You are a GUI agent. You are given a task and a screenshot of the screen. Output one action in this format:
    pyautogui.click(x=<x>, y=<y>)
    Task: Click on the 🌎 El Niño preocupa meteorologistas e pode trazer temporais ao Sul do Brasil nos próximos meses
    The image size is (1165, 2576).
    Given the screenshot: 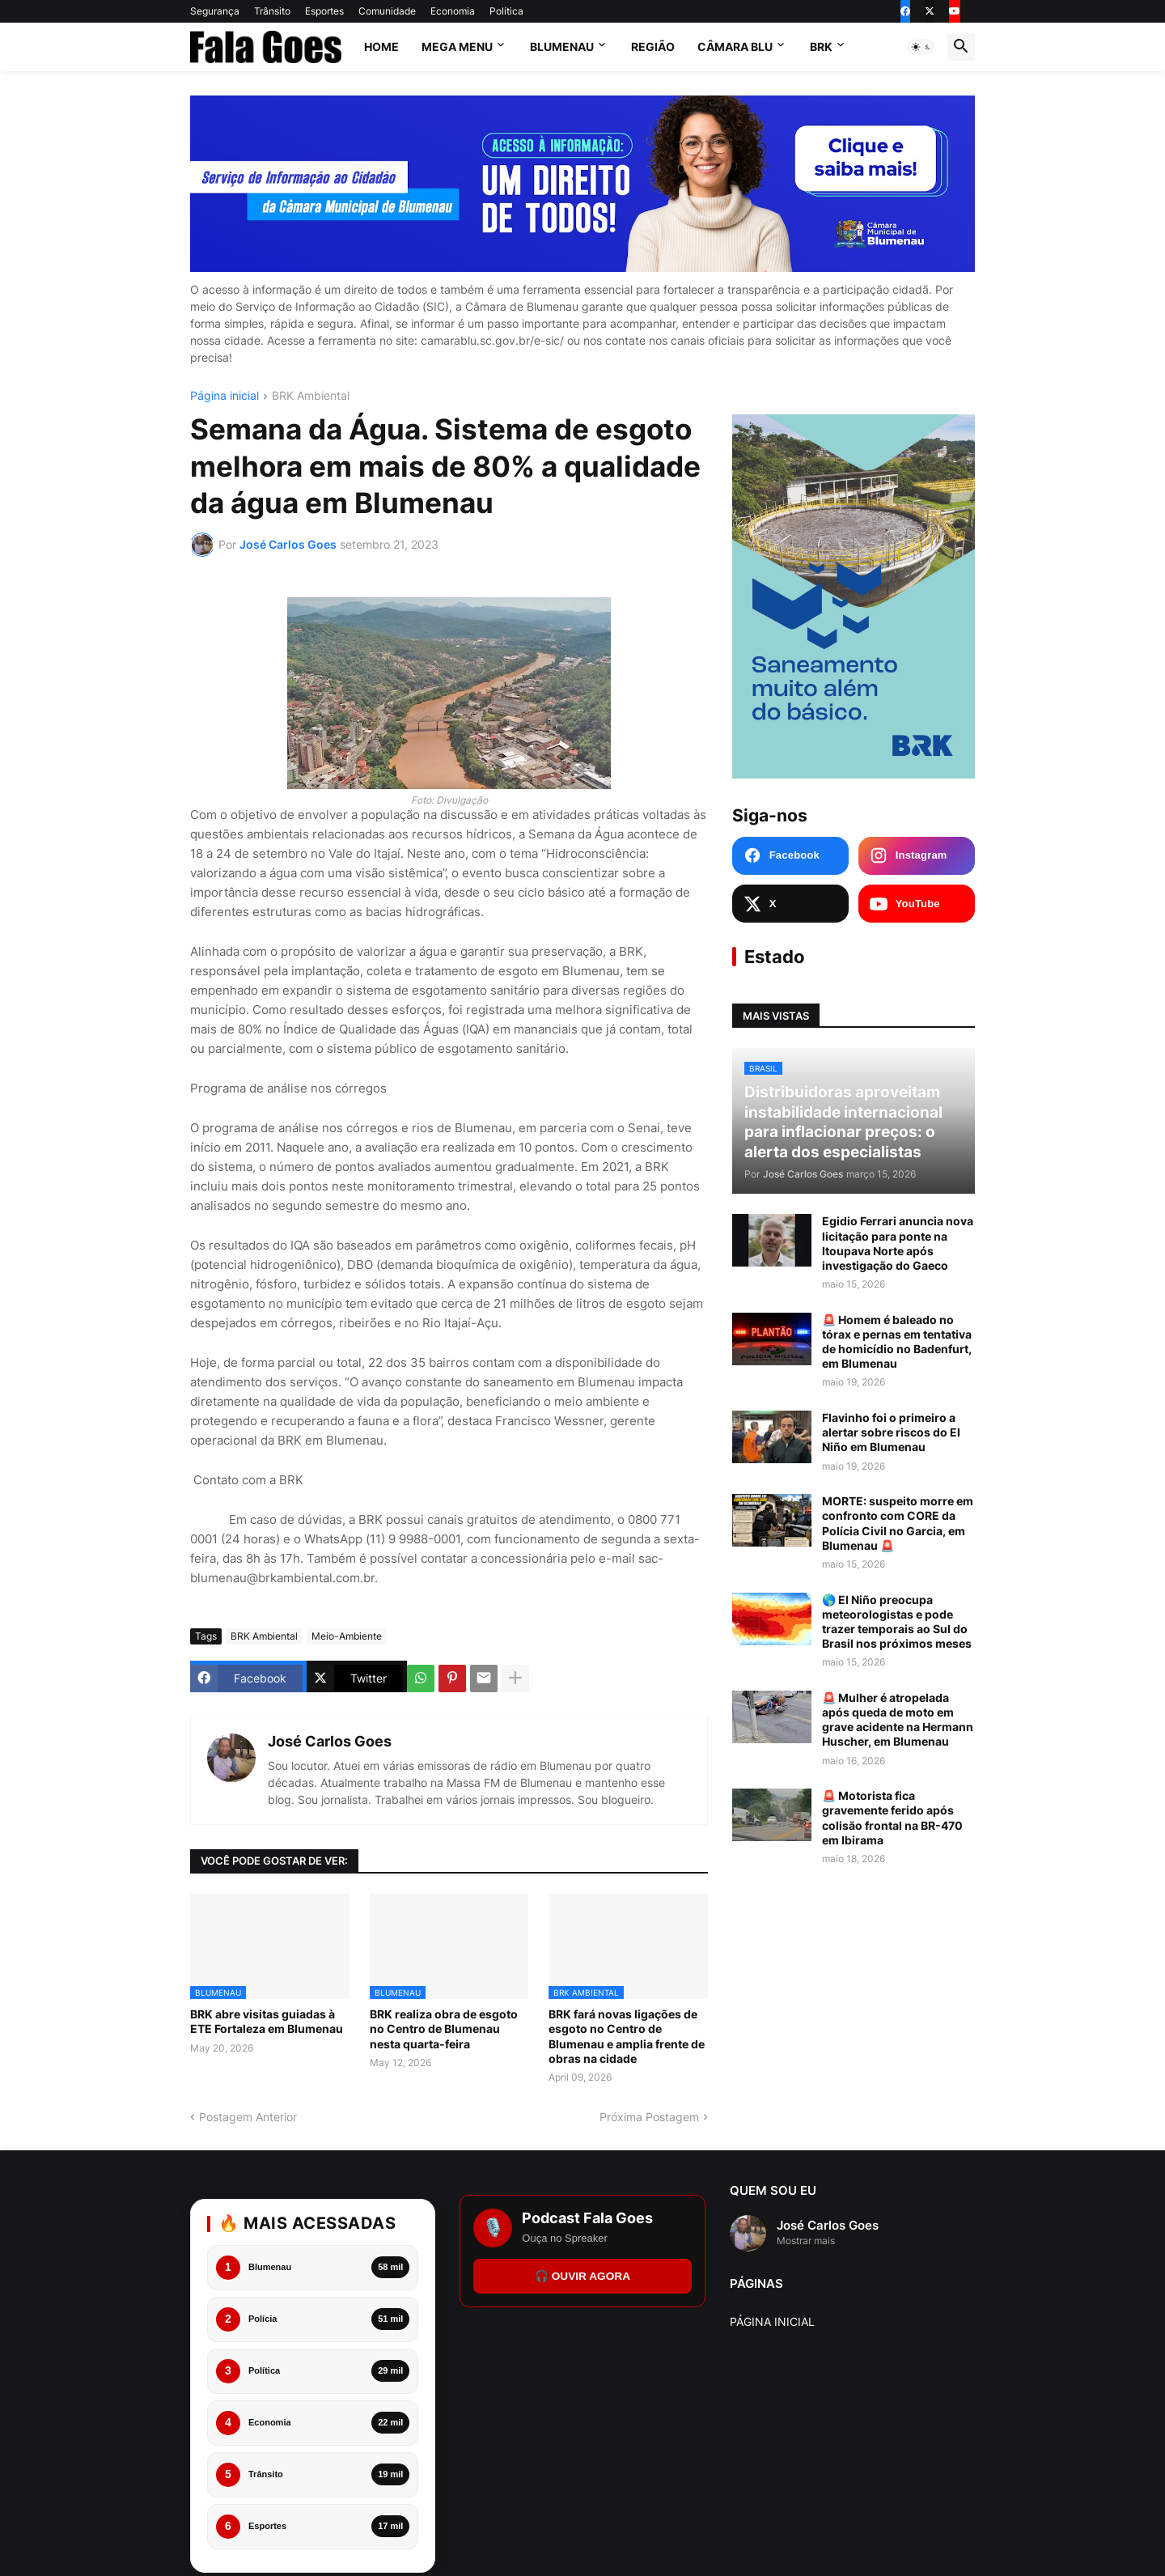 What is the action you would take?
    pyautogui.click(x=897, y=1623)
    